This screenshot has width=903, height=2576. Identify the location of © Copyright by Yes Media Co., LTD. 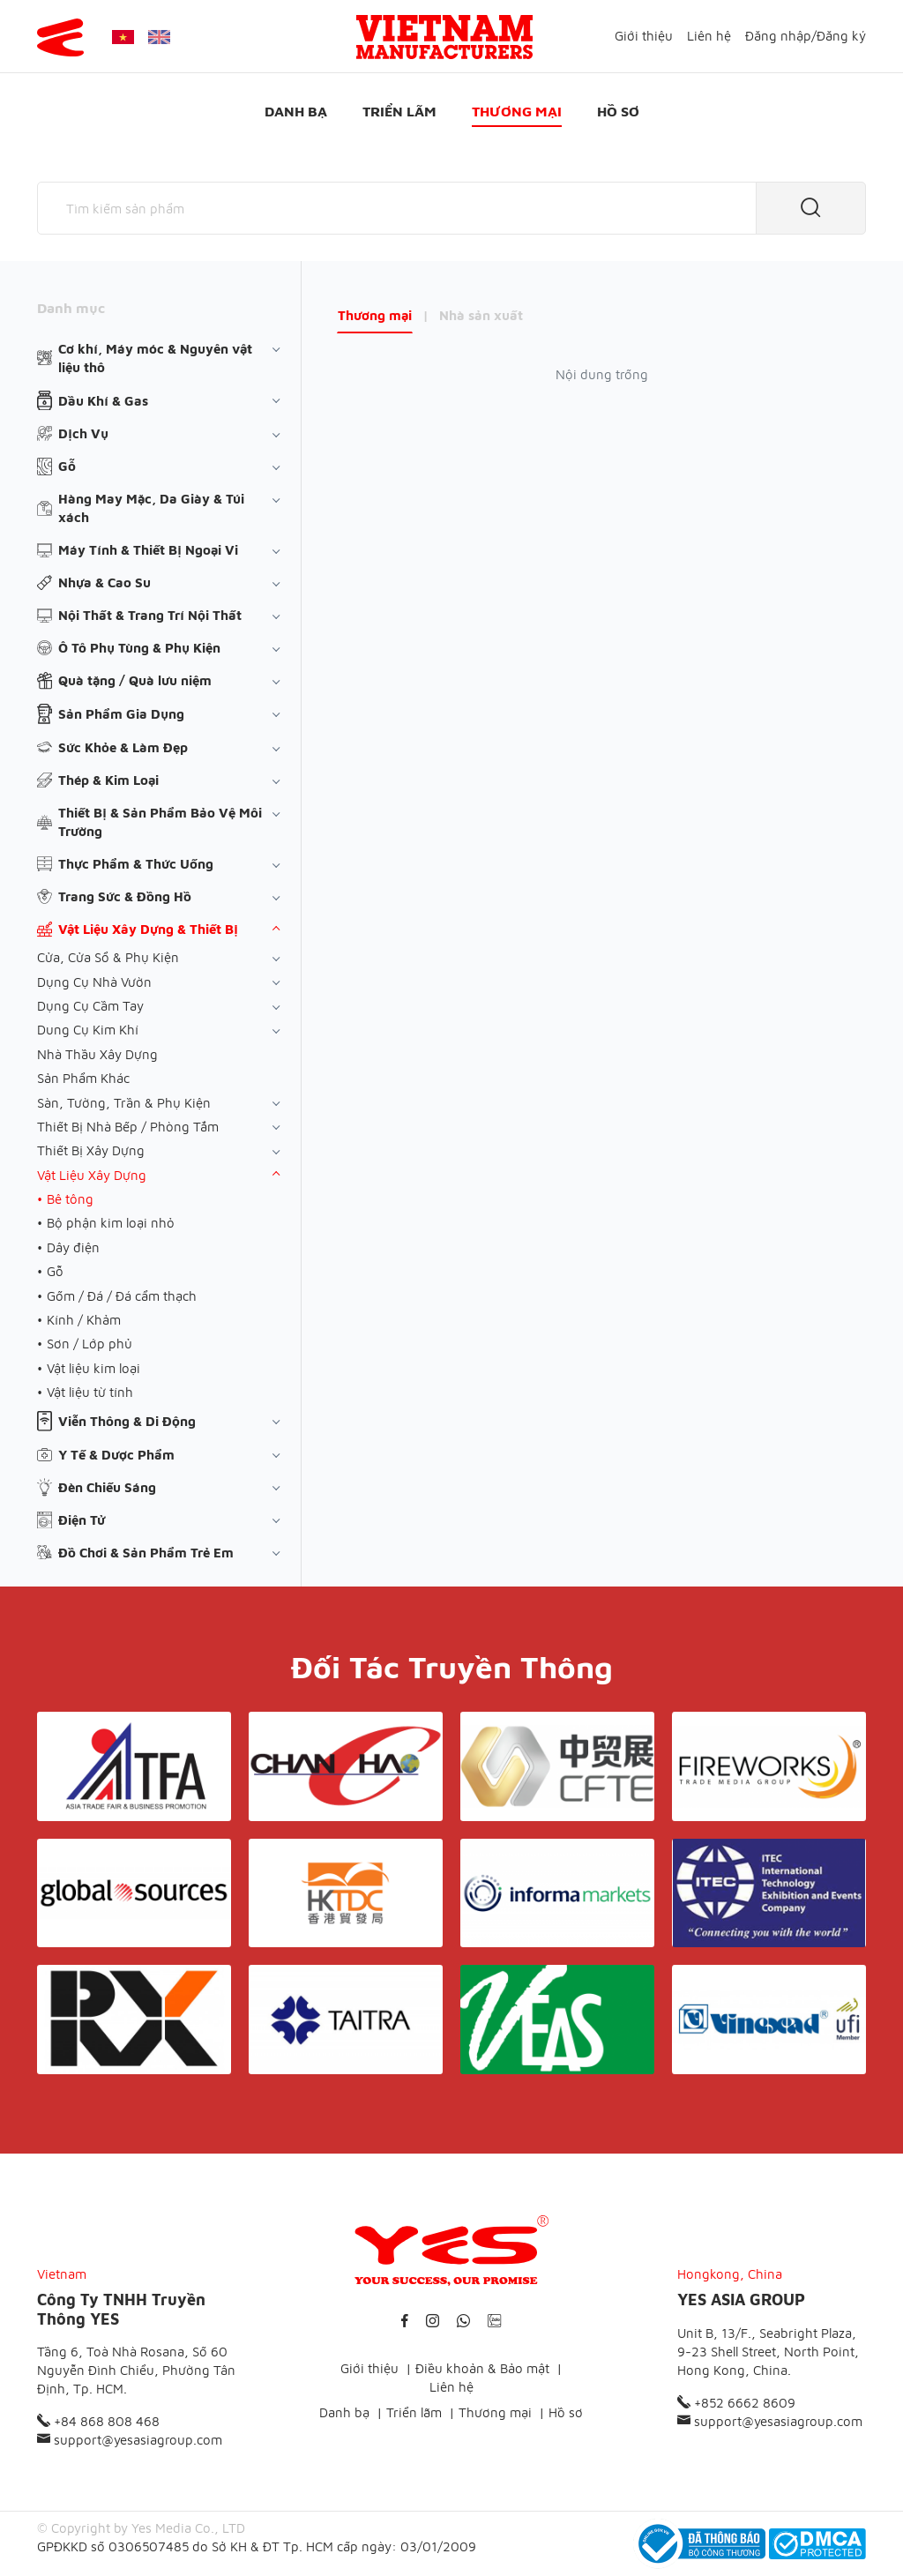
(141, 2527).